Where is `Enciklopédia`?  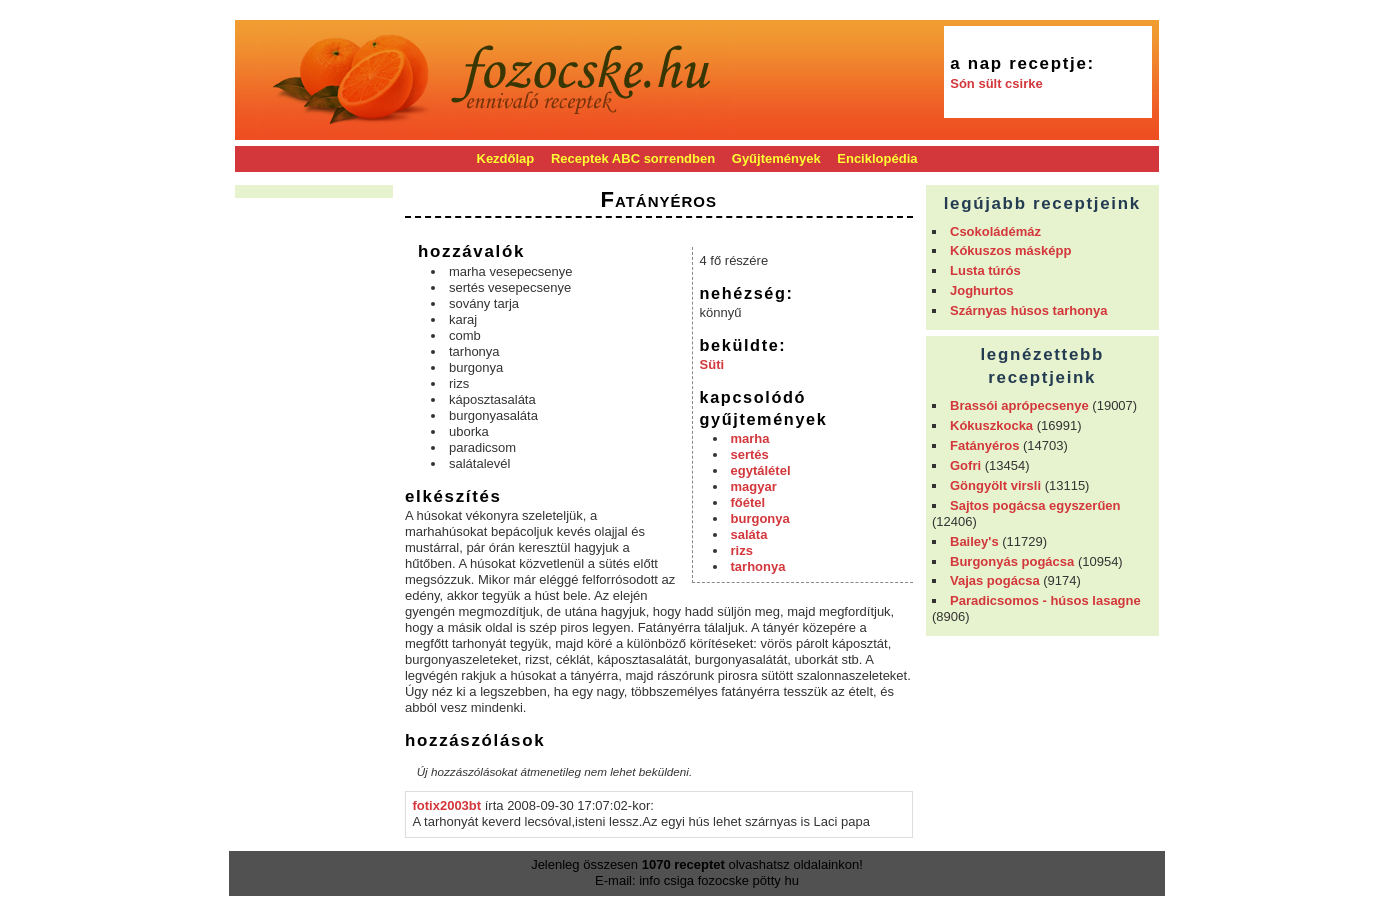 Enciklopédia is located at coordinates (877, 158).